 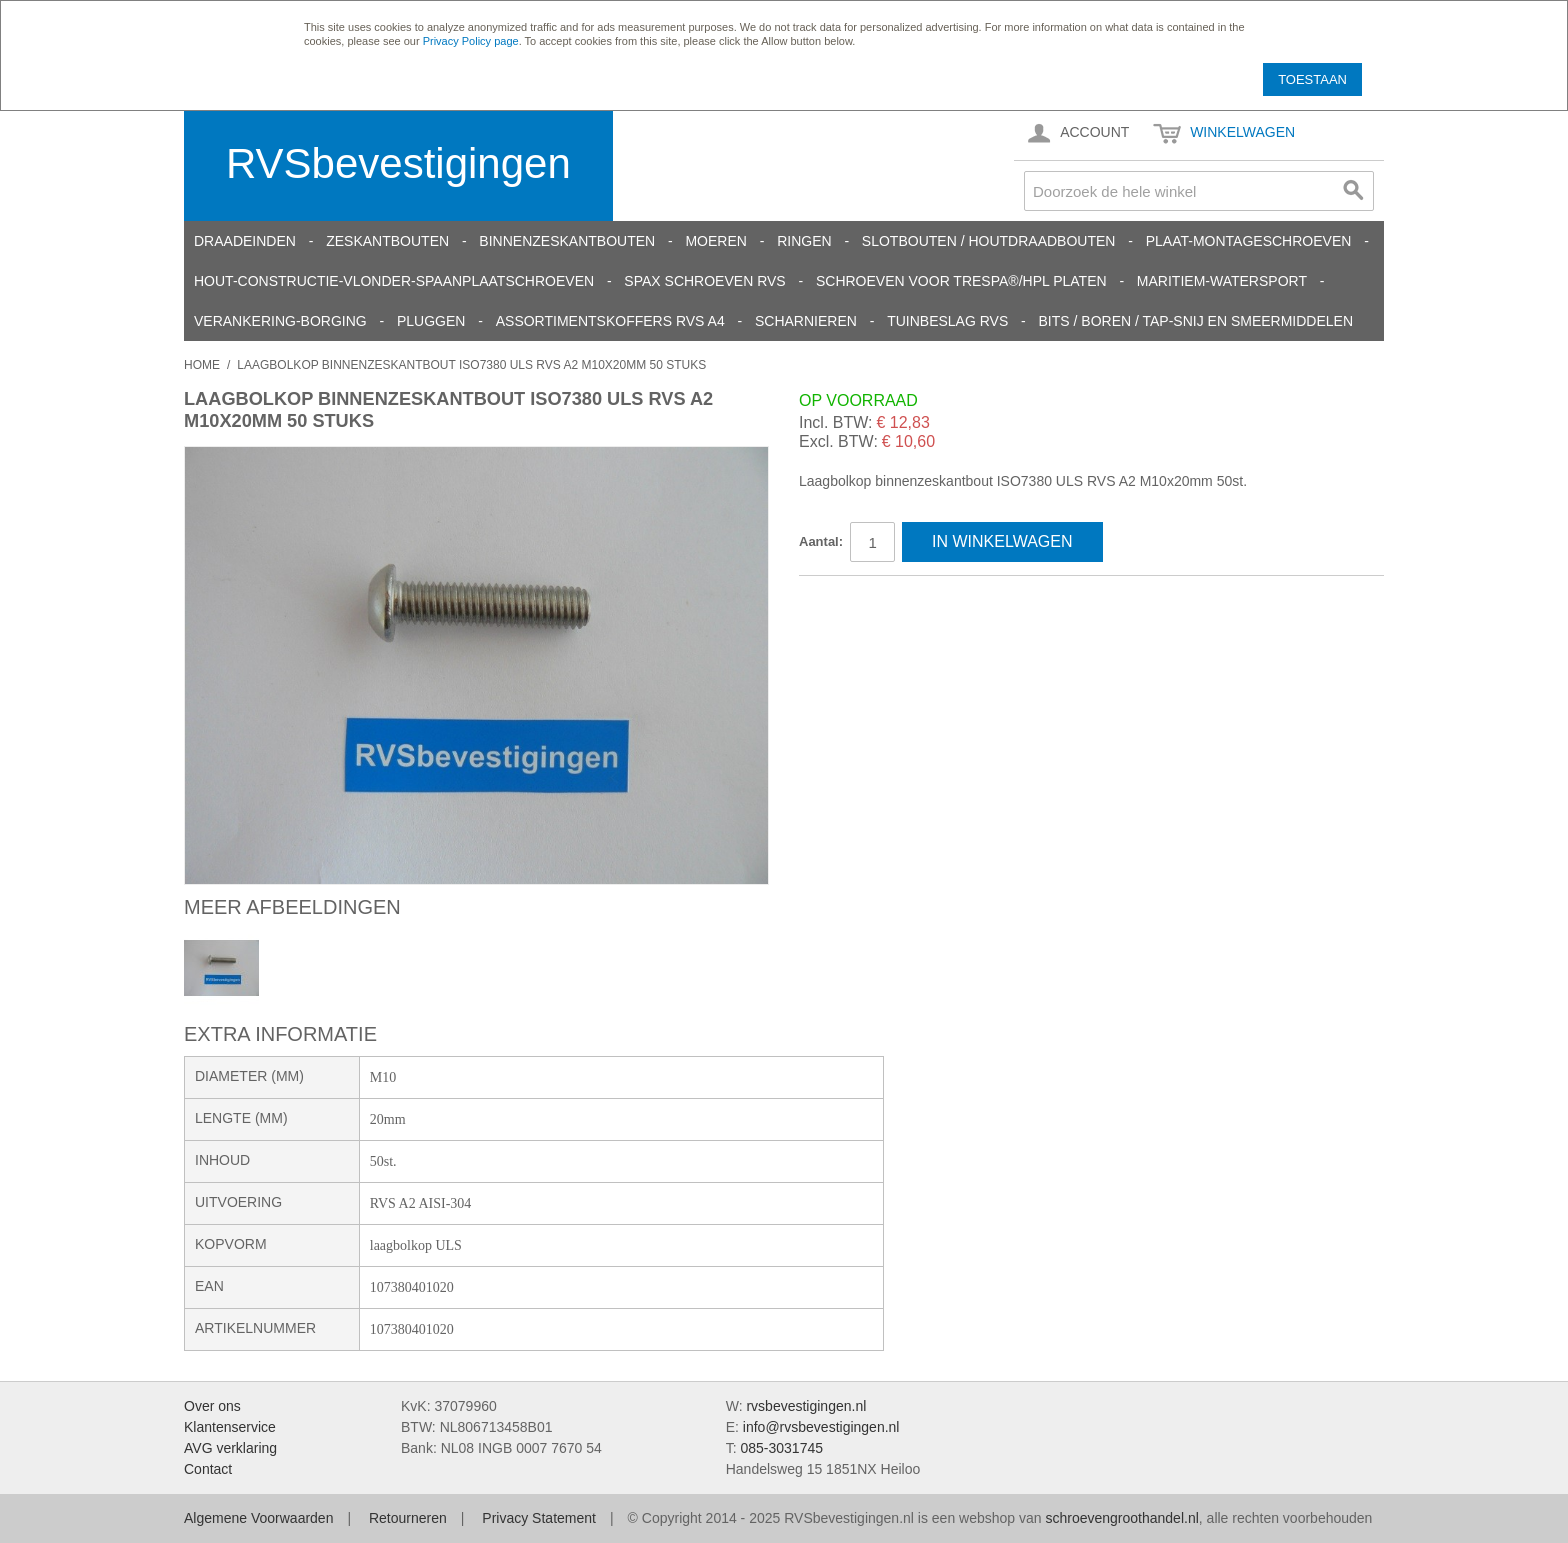 What do you see at coordinates (398, 163) in the screenshot?
I see `RVSbevestigingen` at bounding box center [398, 163].